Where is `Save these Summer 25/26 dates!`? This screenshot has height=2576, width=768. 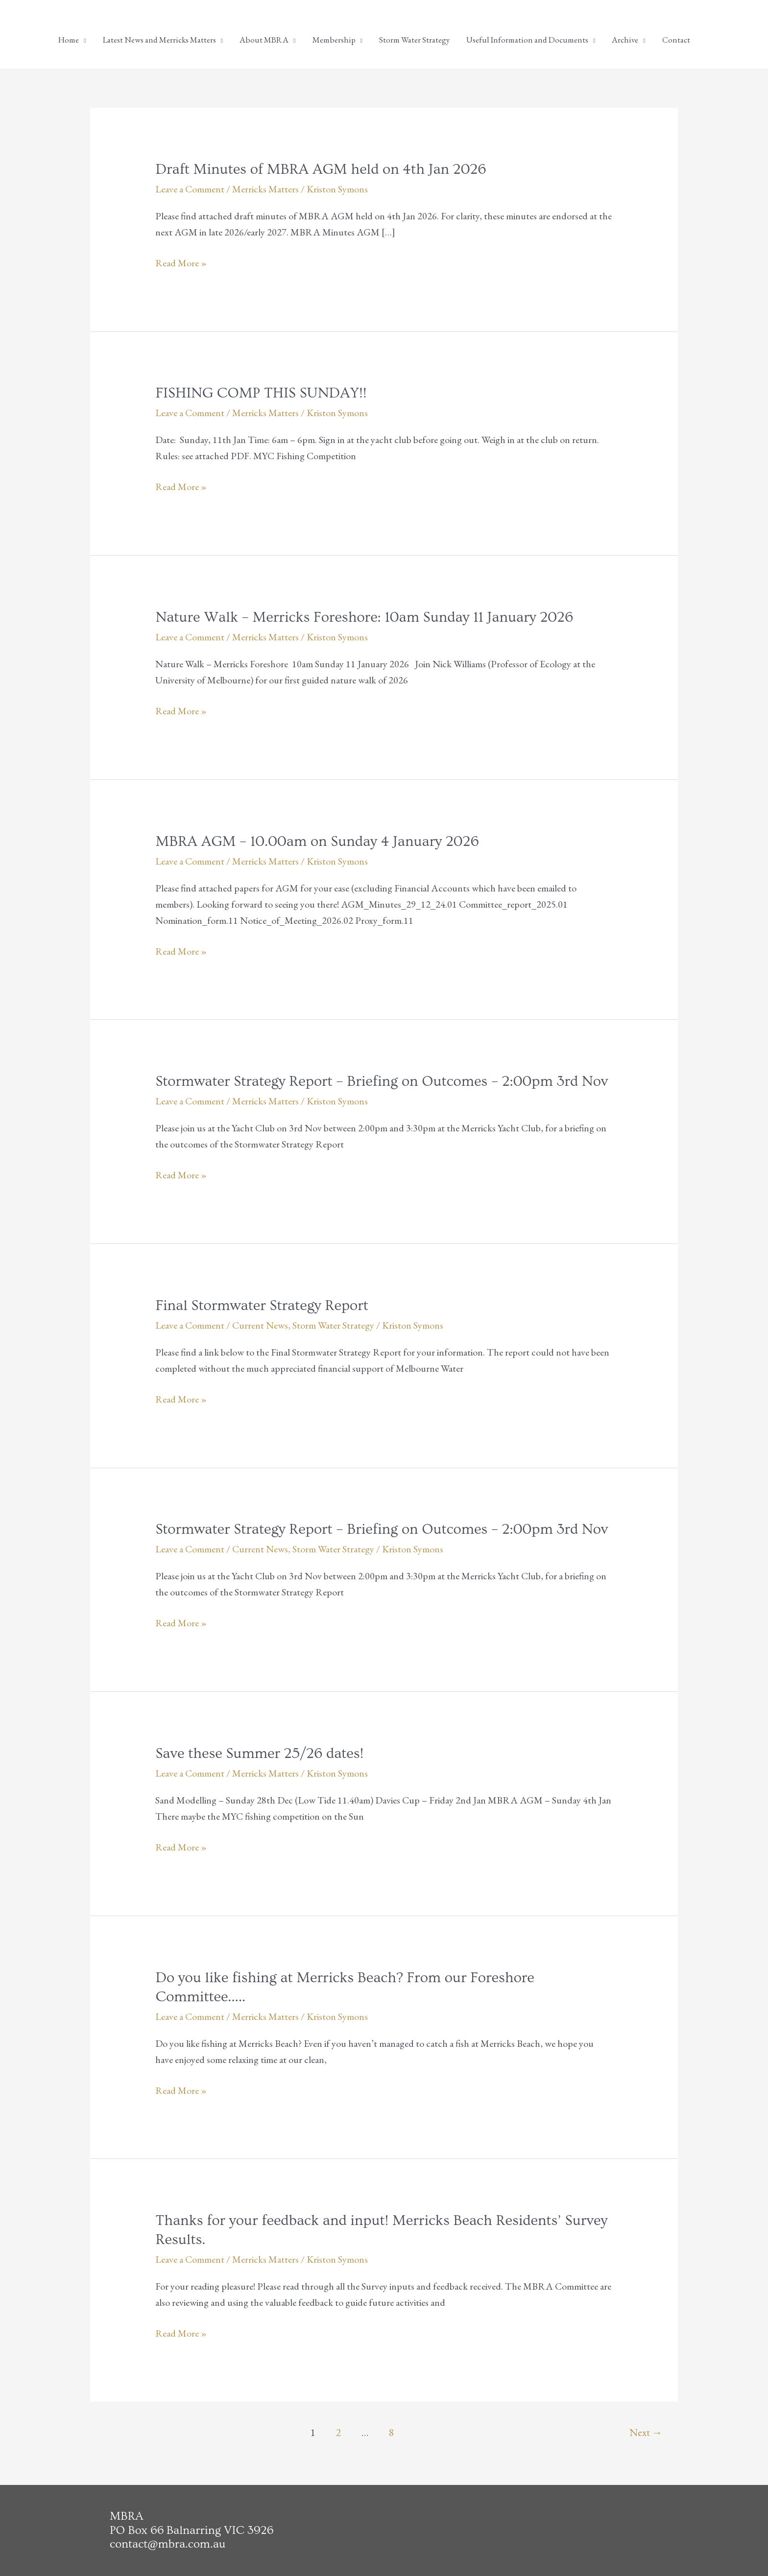
Save these Summer 25/26 dates! is located at coordinates (259, 1753).